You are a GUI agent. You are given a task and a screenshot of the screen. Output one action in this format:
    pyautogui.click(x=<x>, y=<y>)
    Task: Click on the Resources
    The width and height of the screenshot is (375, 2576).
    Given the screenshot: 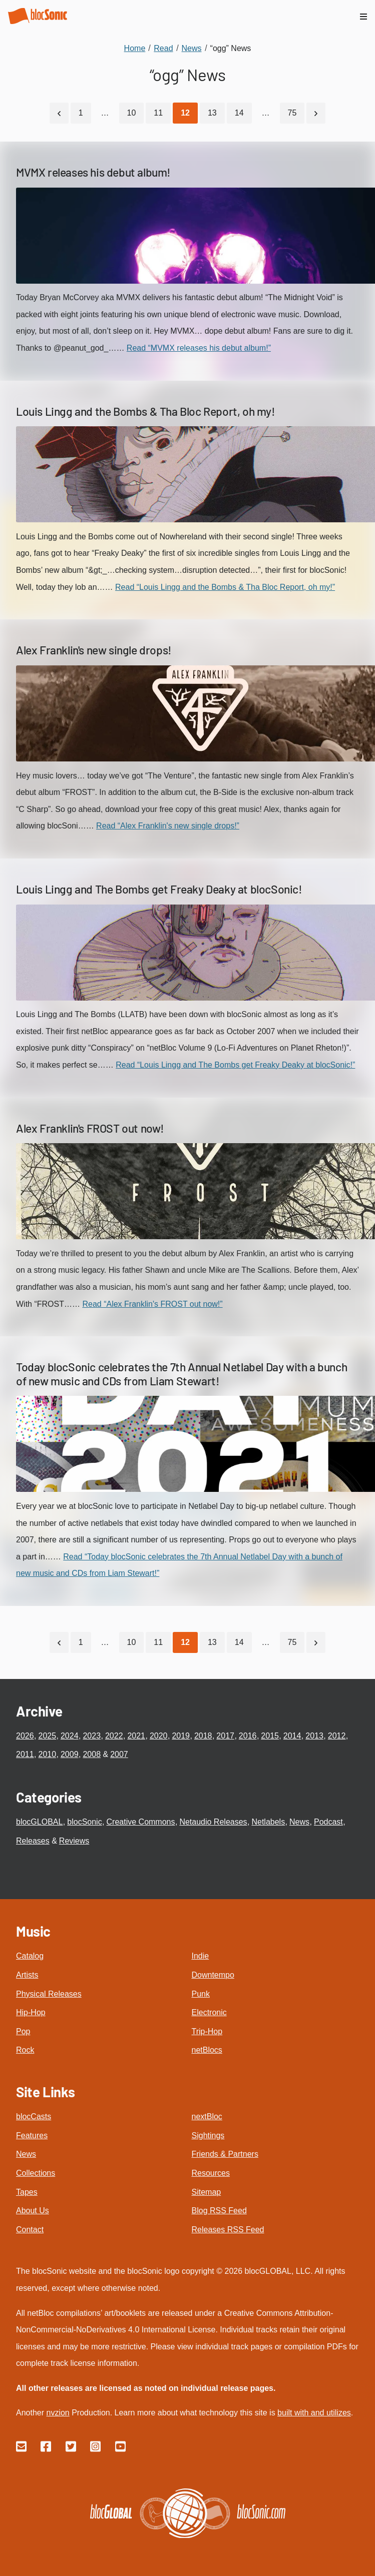 What is the action you would take?
    pyautogui.click(x=211, y=2173)
    